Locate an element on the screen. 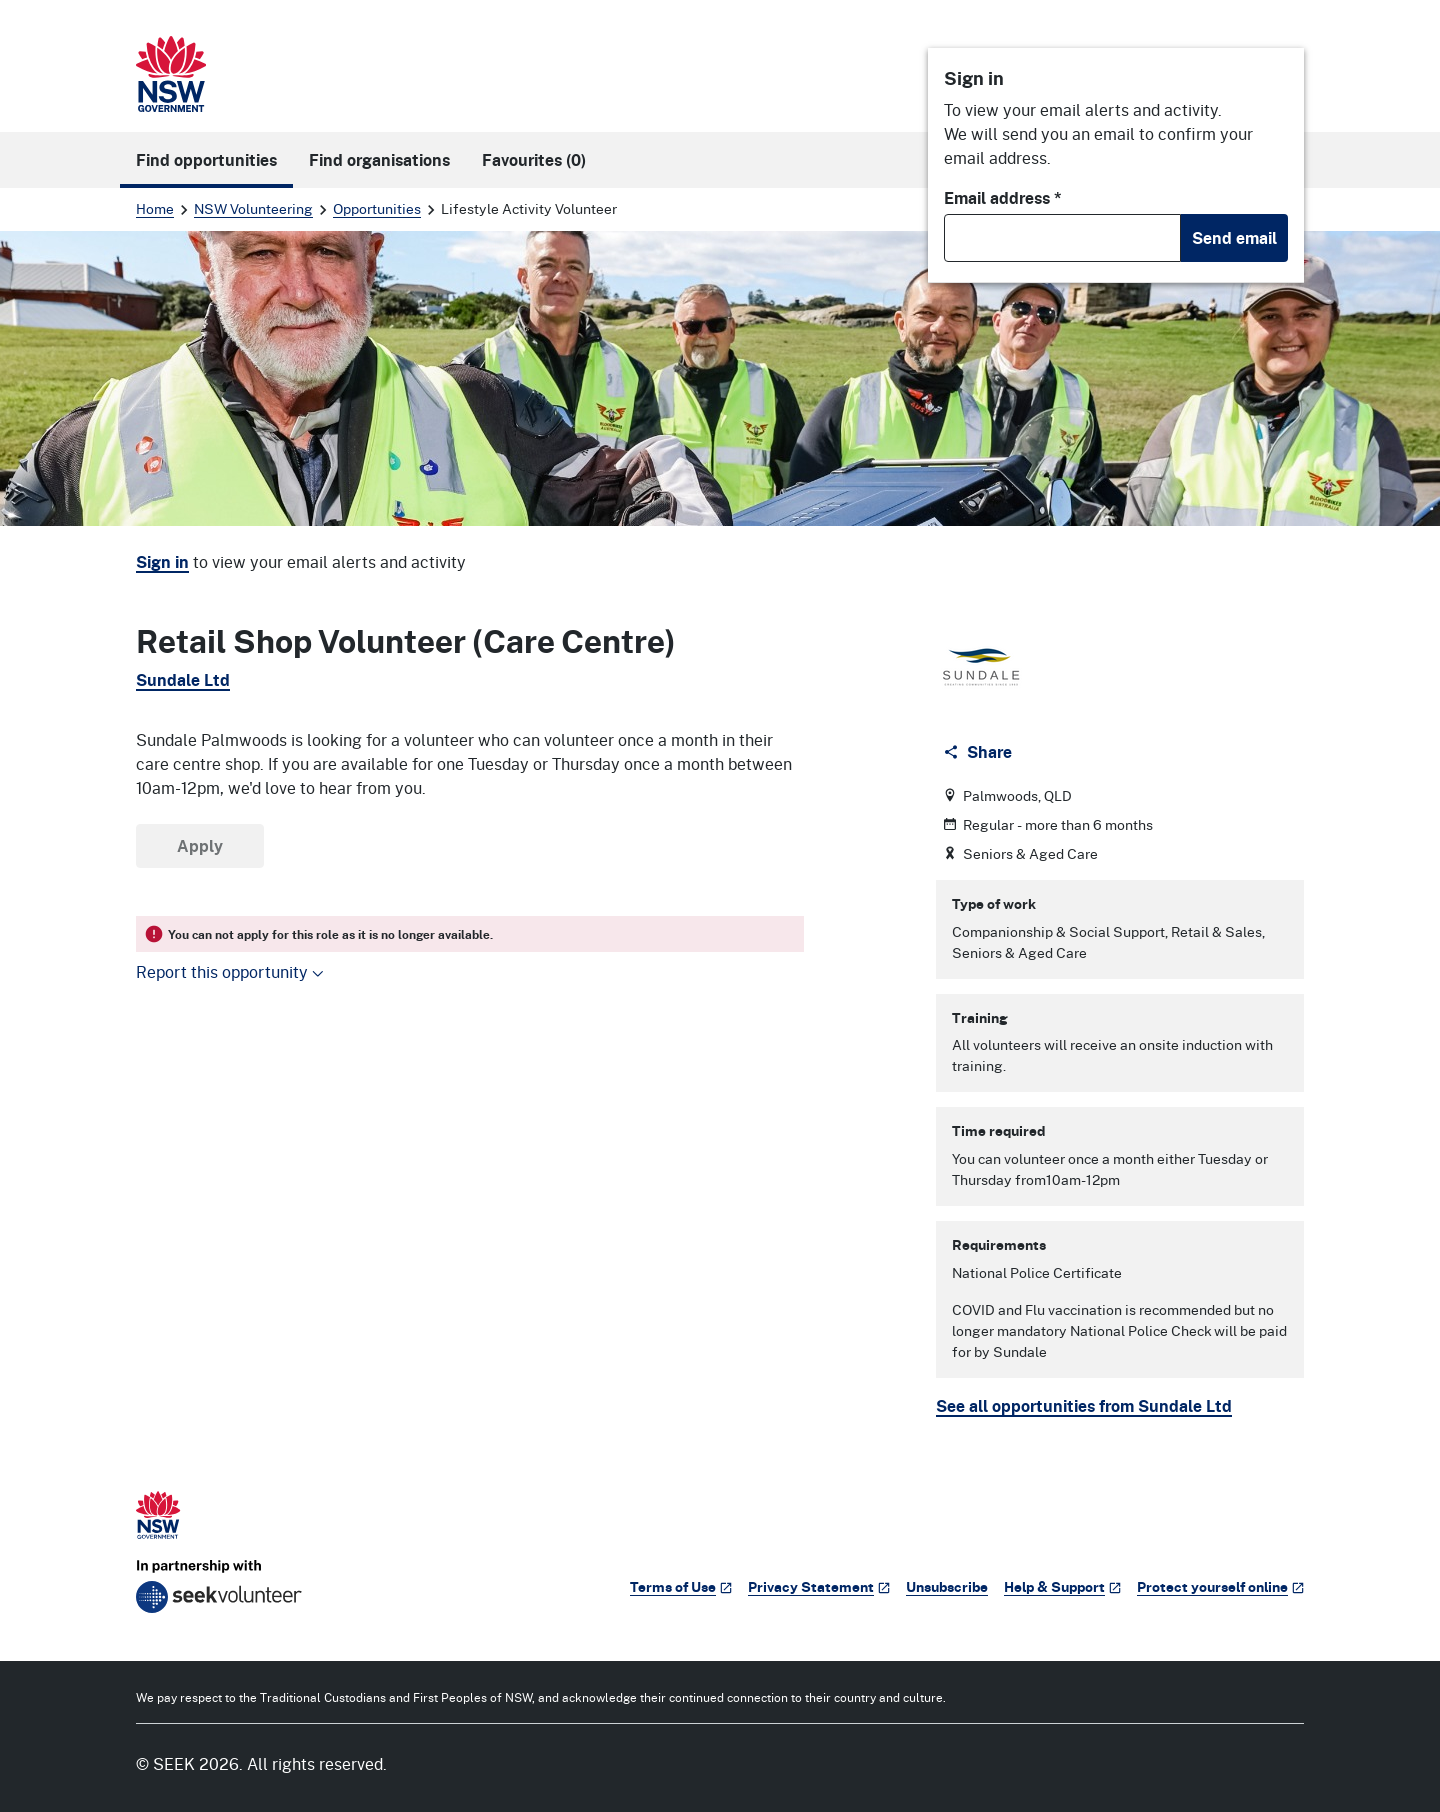 This screenshot has width=1440, height=1812. Send email is located at coordinates (1234, 238).